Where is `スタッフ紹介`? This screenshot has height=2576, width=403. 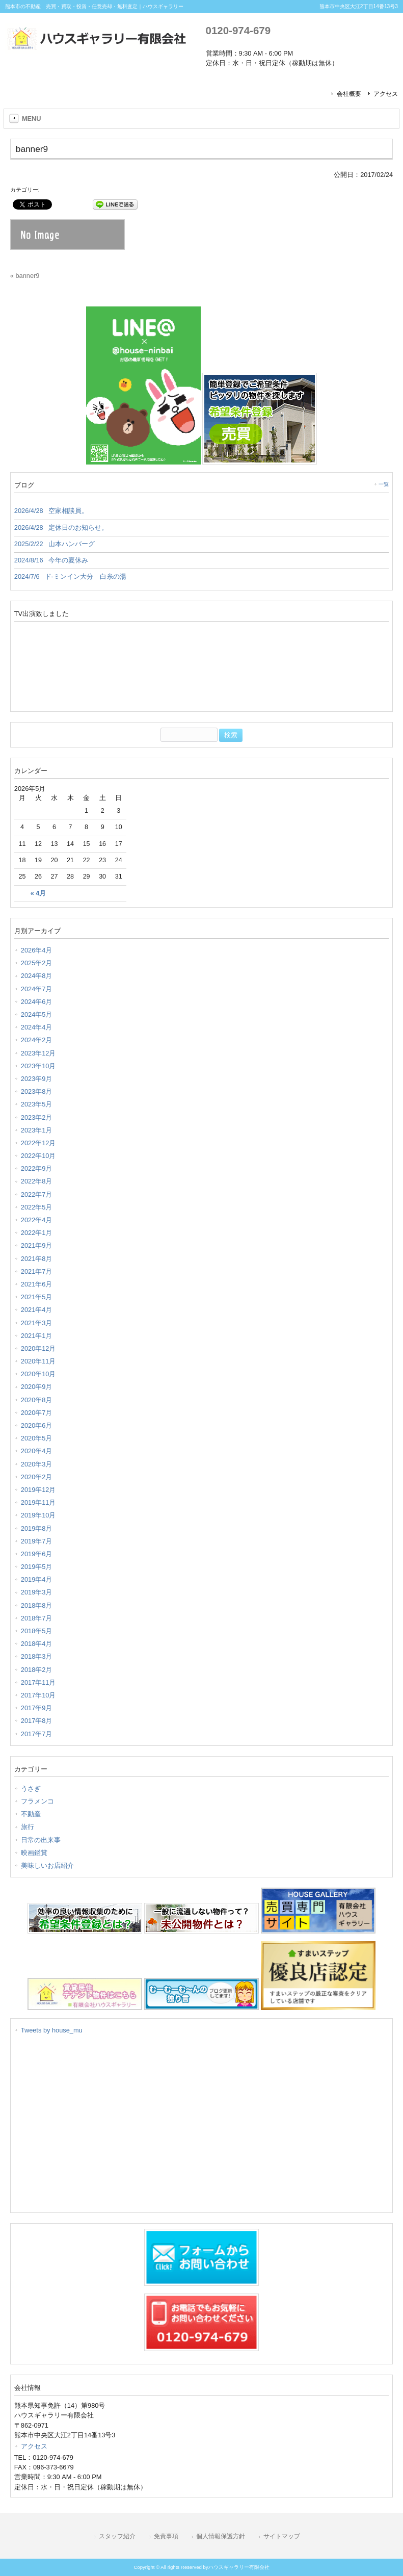
スタッフ紹介 is located at coordinates (117, 2536).